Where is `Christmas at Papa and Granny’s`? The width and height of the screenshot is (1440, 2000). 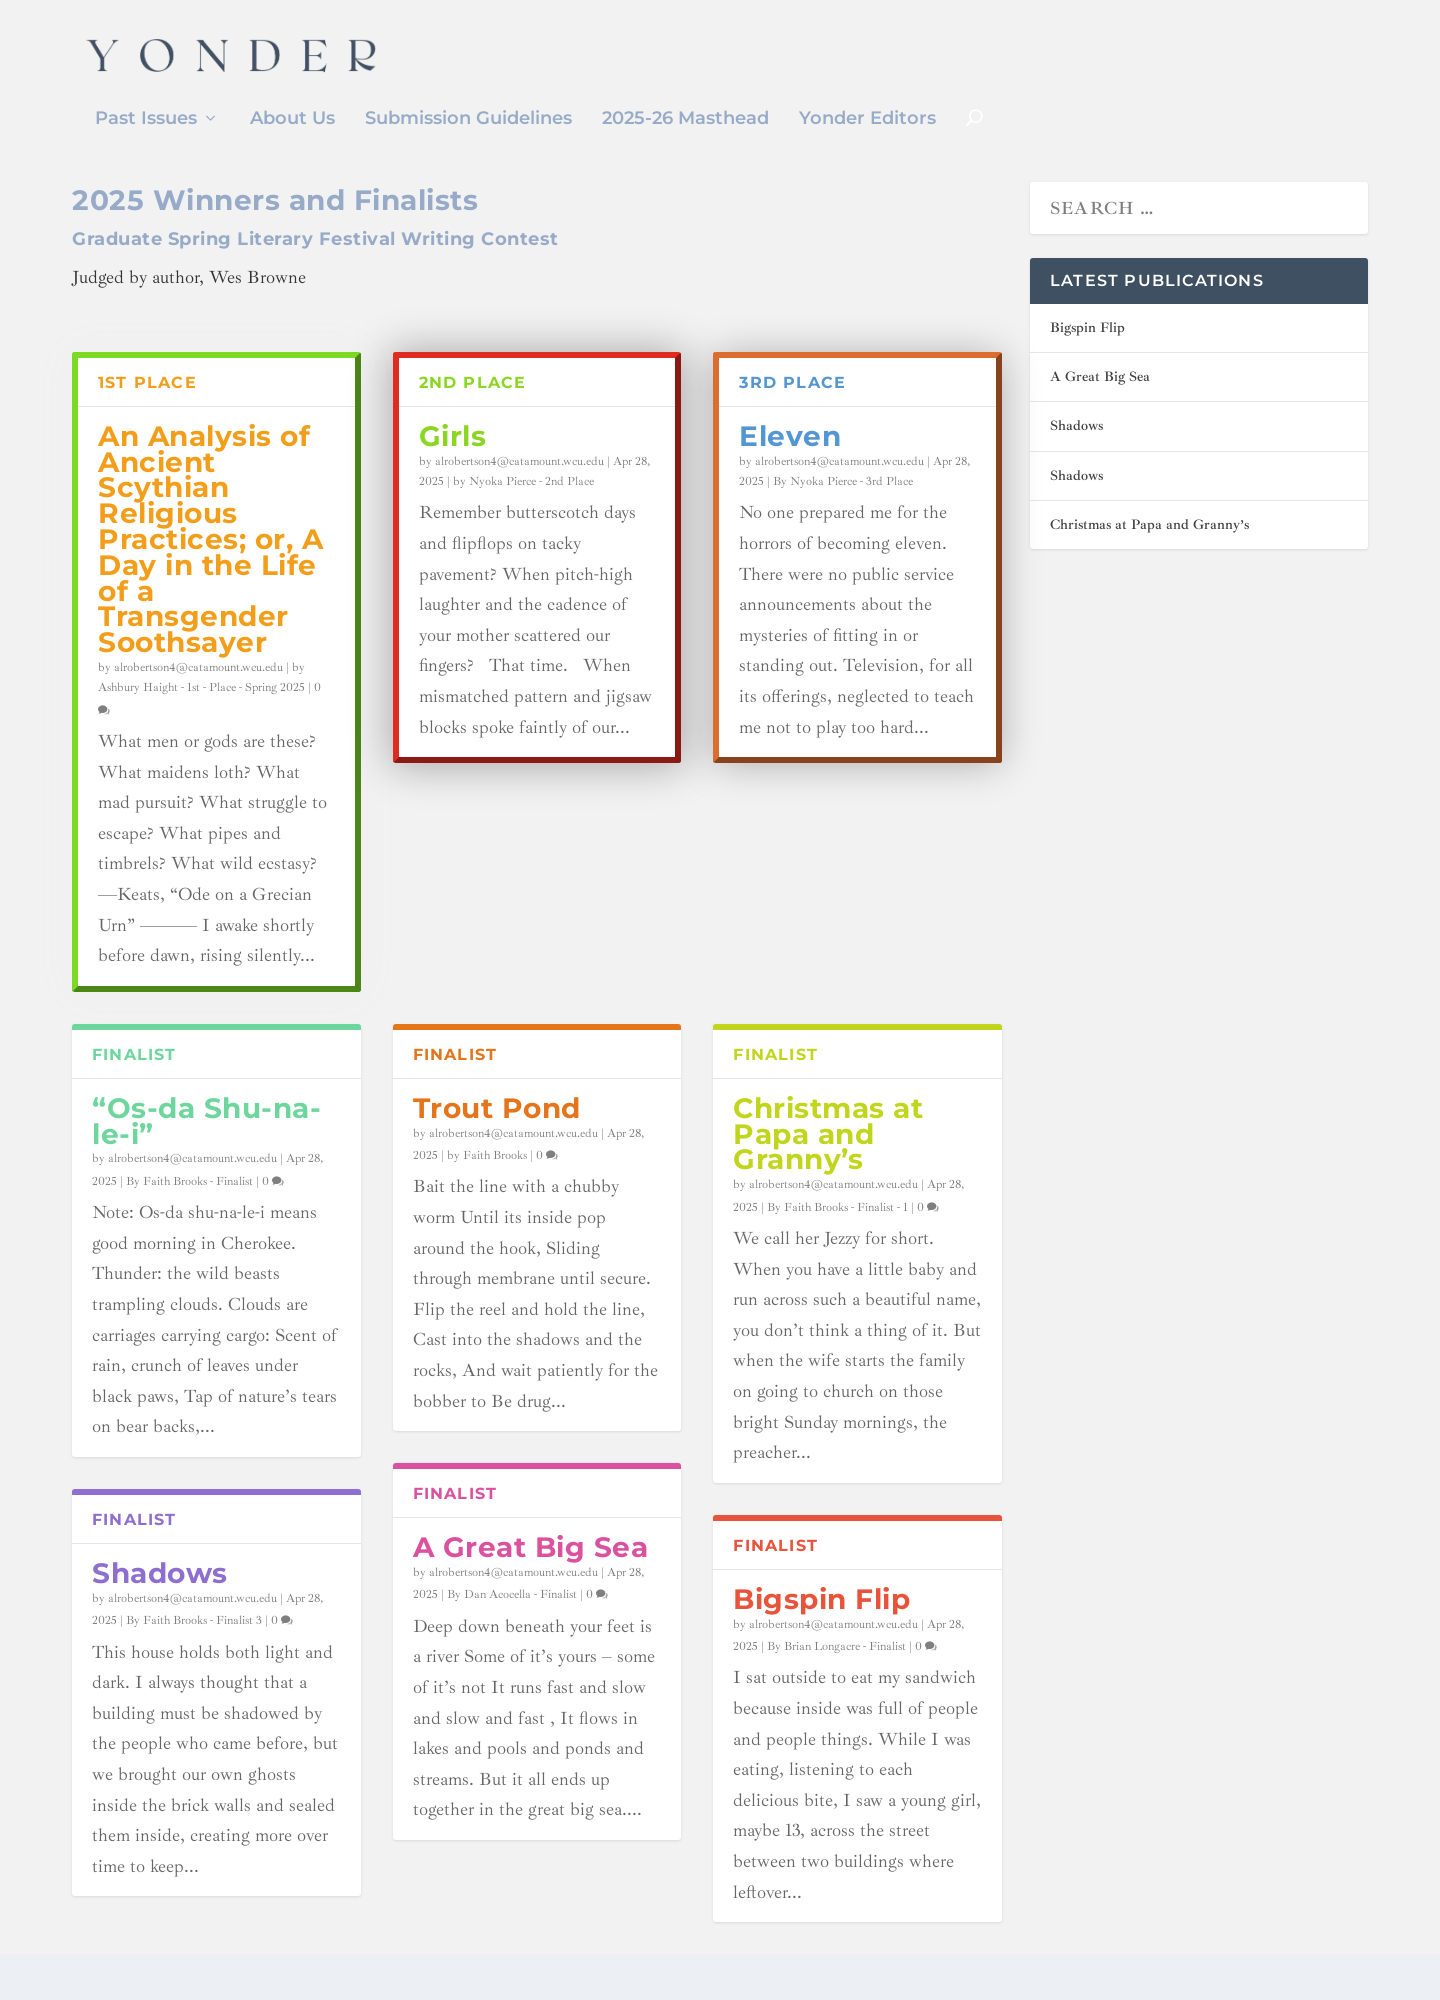 Christmas at Papa and Granny’s is located at coordinates (828, 1164).